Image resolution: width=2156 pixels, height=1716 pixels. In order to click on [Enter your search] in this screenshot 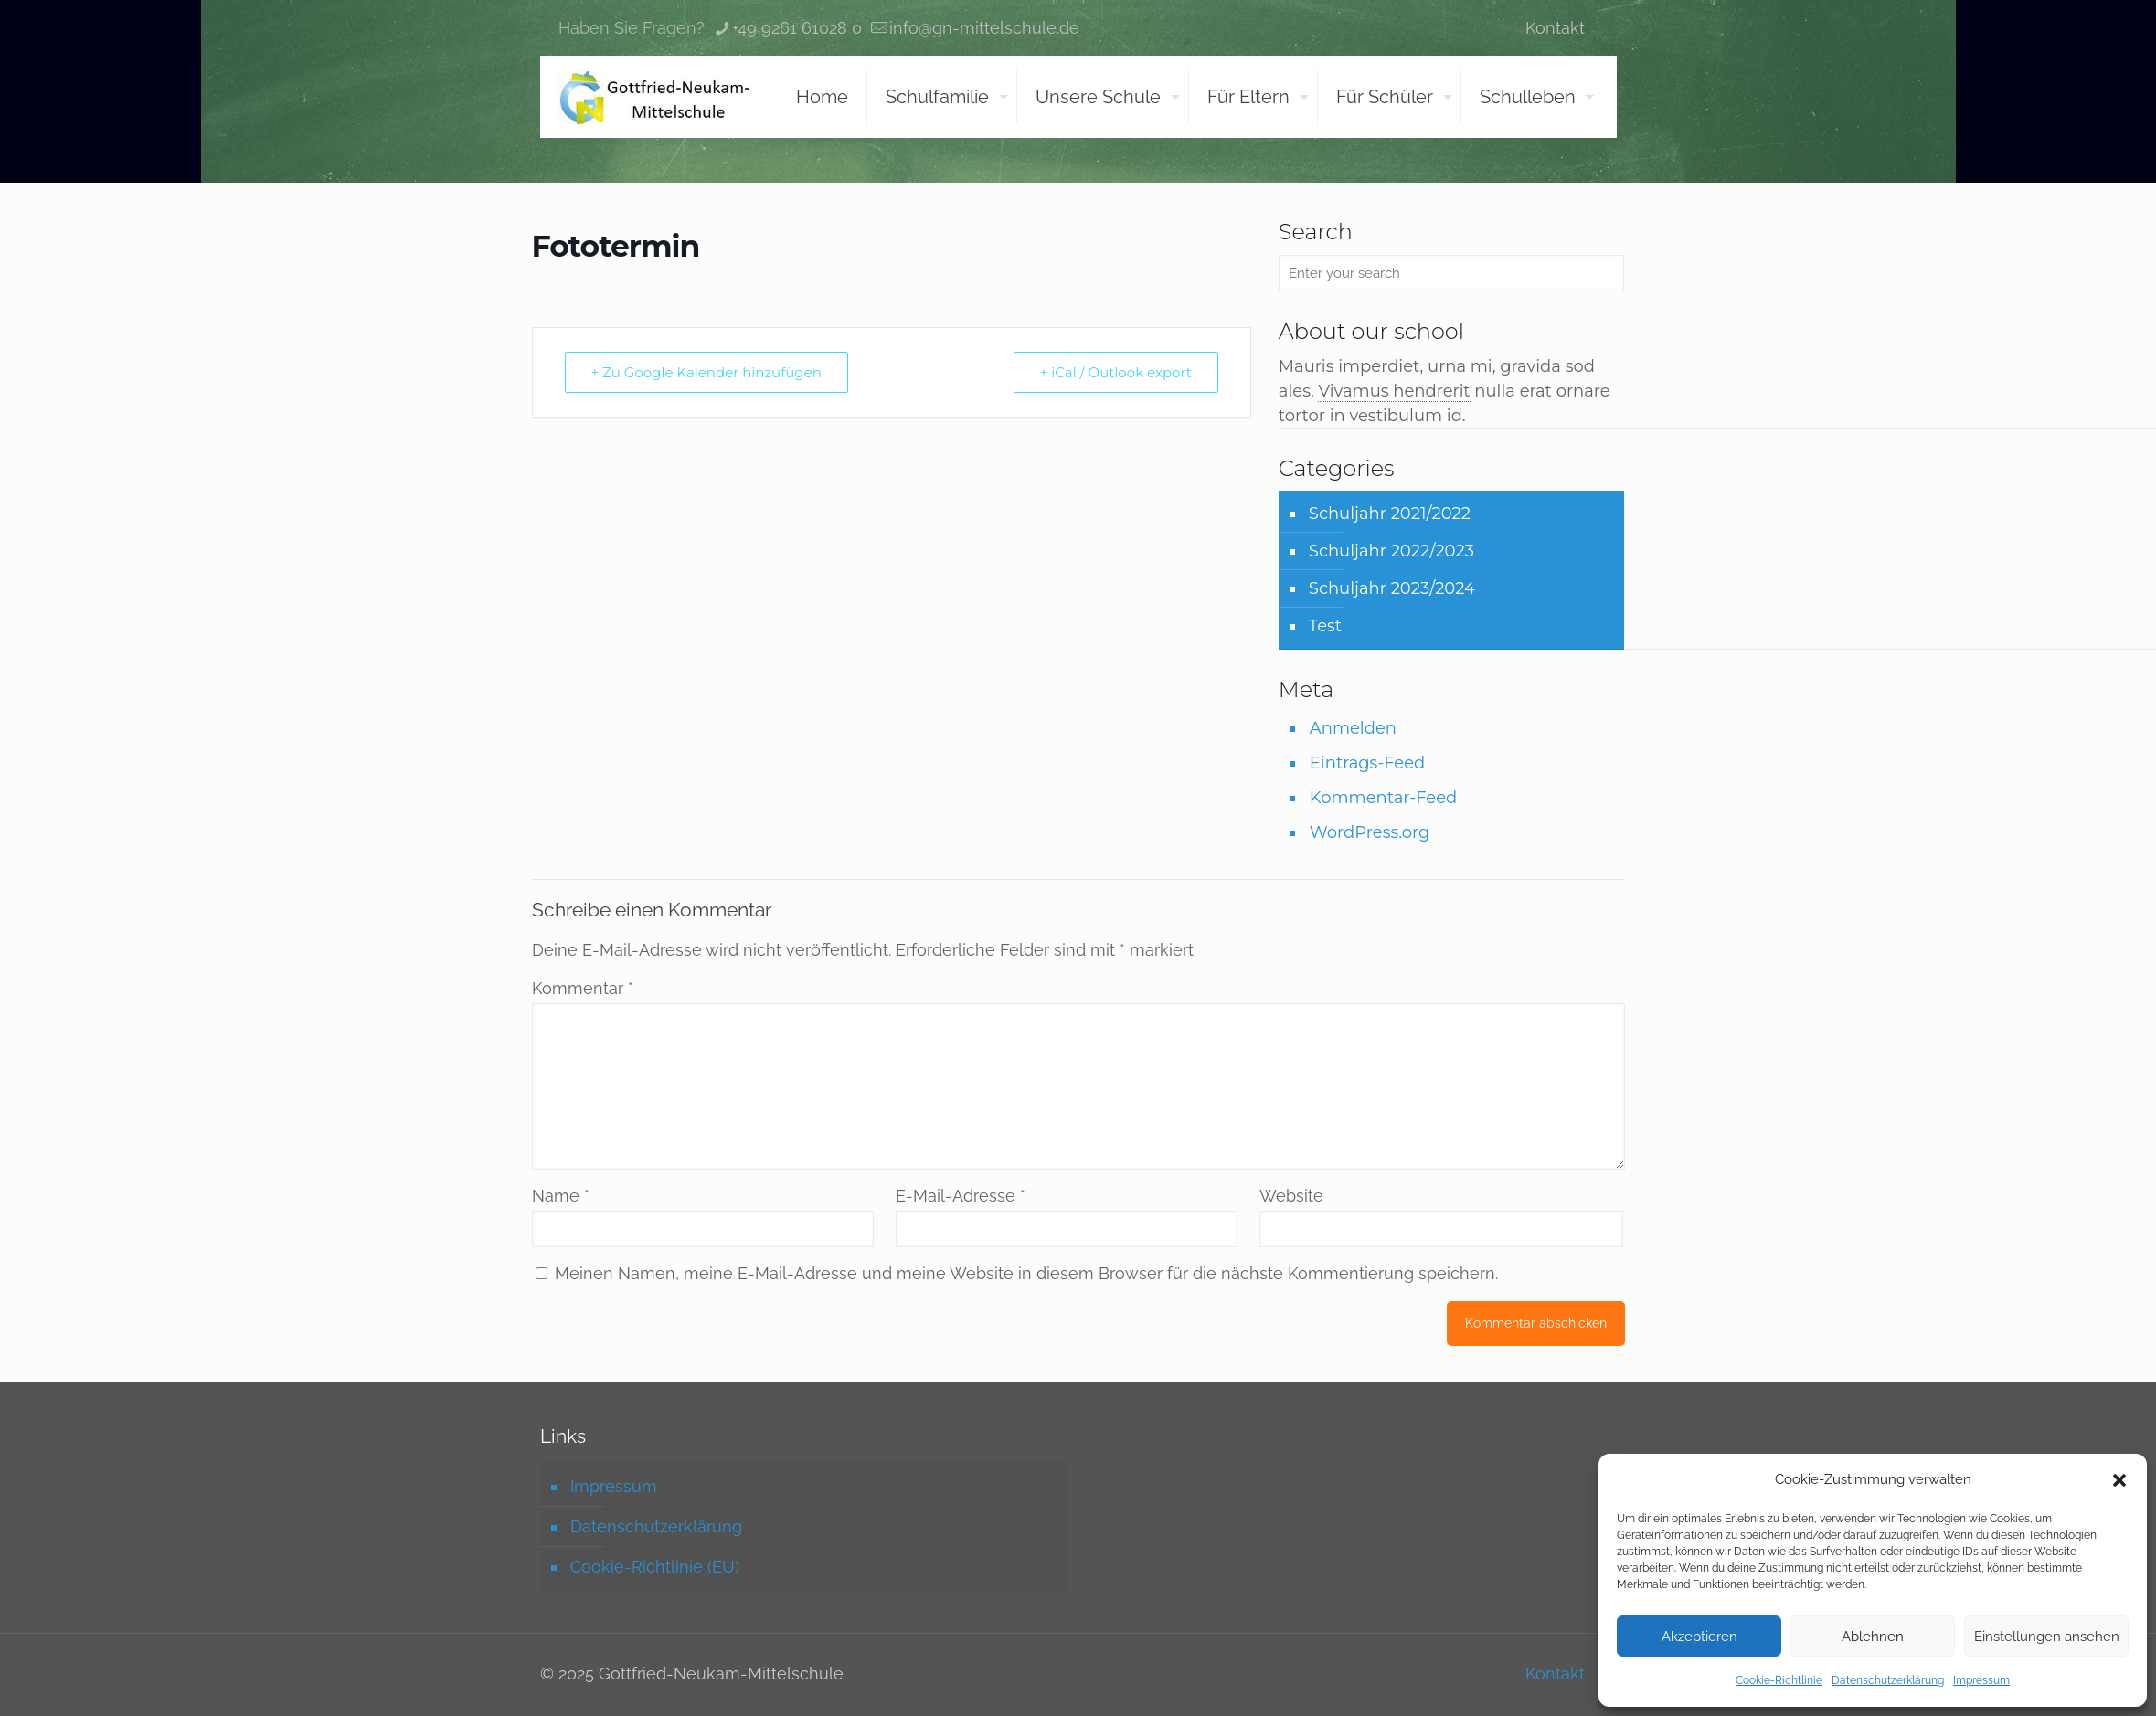, I will do `click(1452, 273)`.